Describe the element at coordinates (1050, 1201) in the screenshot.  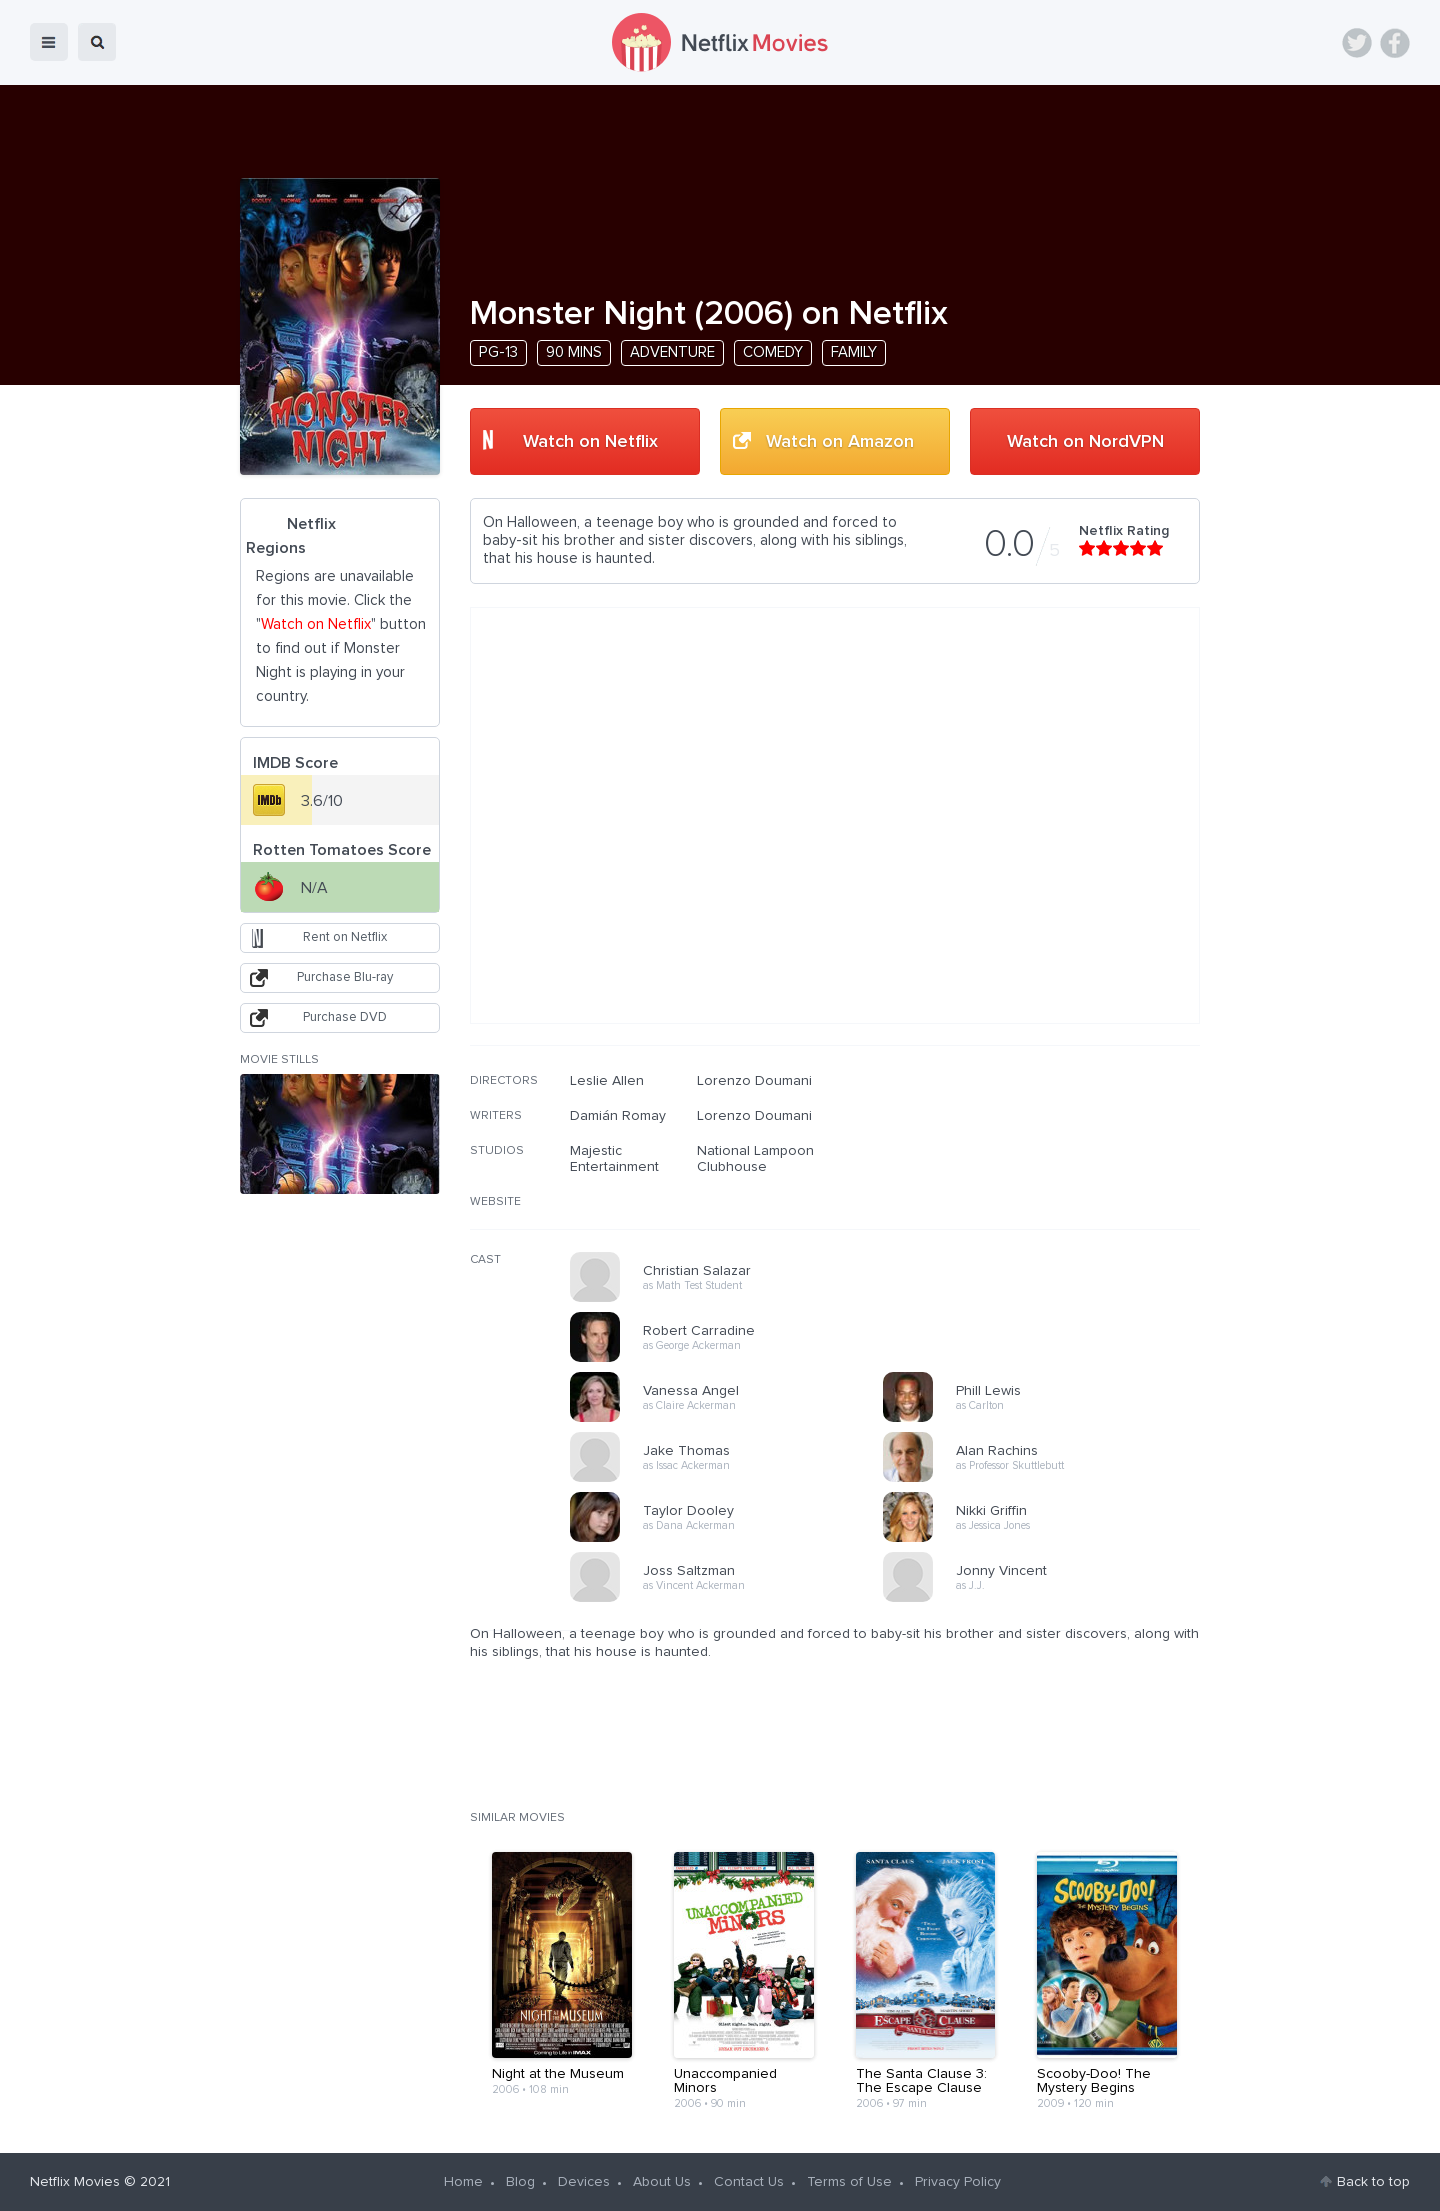
I see `[Advertisement]` at that location.